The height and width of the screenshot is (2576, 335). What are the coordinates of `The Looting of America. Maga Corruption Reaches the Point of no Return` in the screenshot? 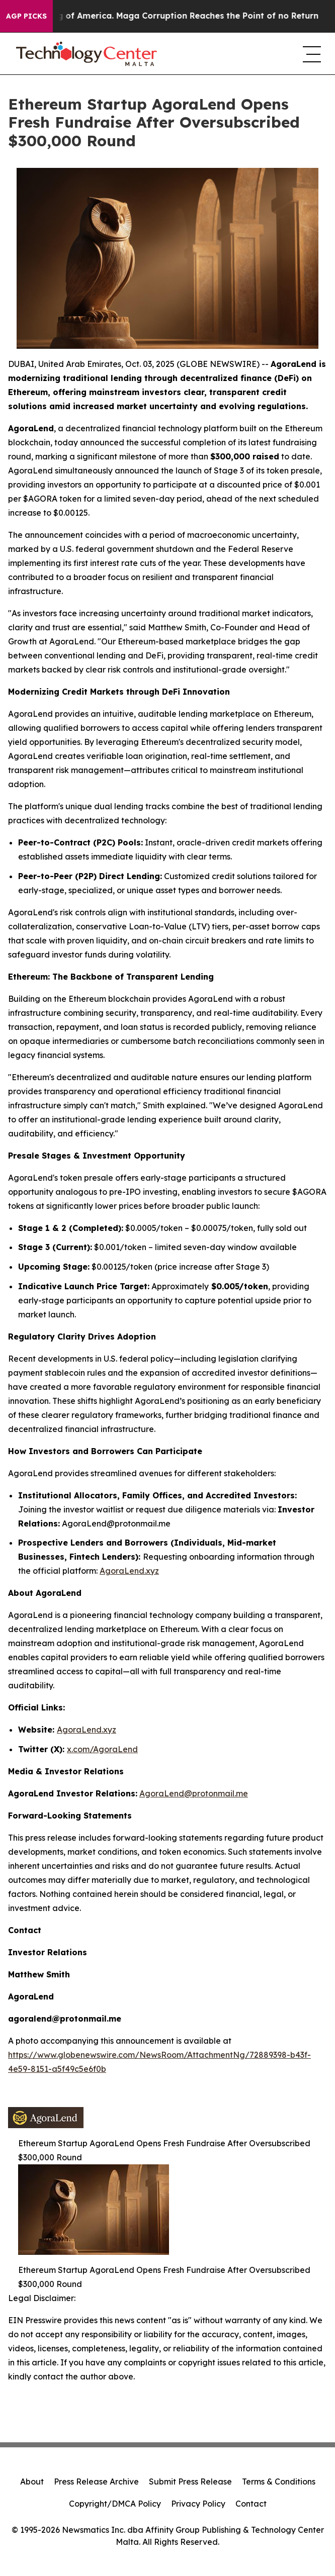 It's located at (172, 16).